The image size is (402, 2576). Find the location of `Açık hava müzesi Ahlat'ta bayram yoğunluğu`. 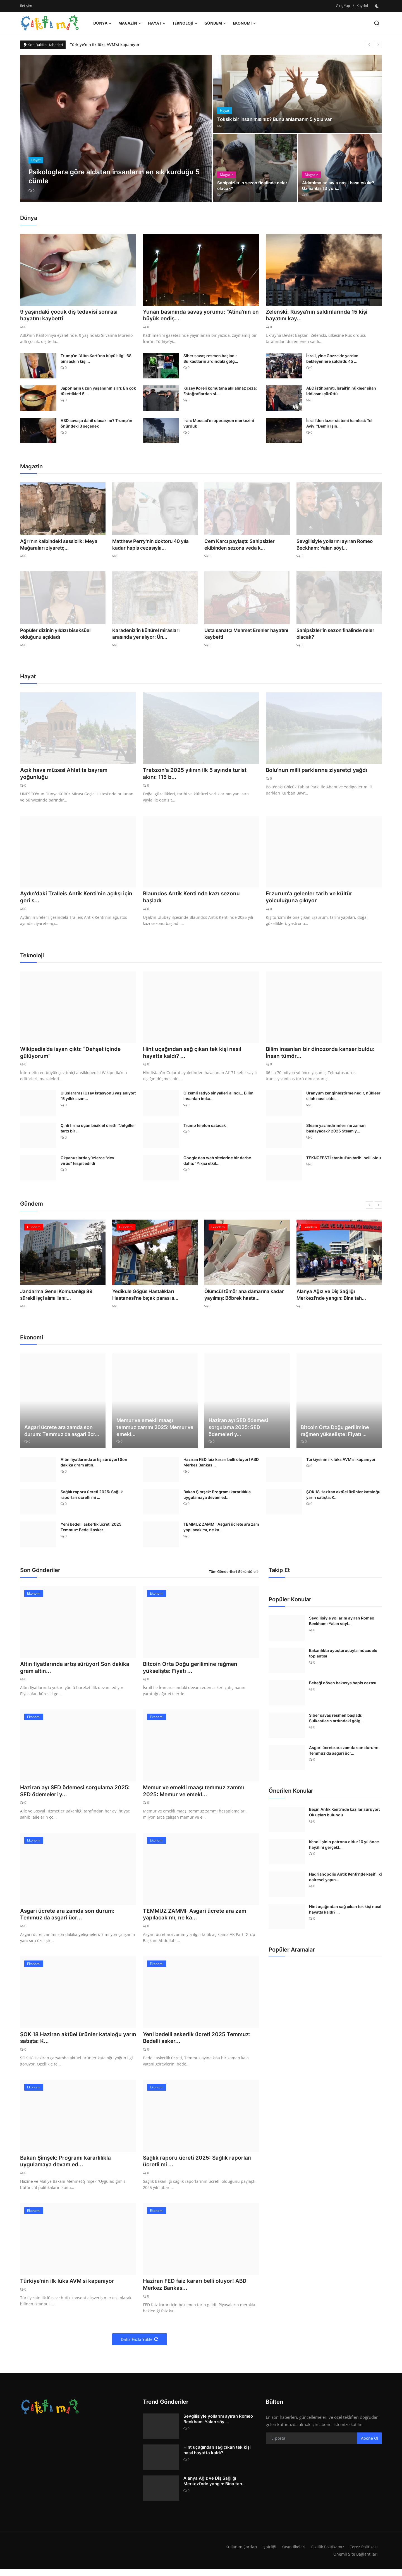

Açık hava müzesi Ahlat'ta bayram yoğunluğu is located at coordinates (65, 775).